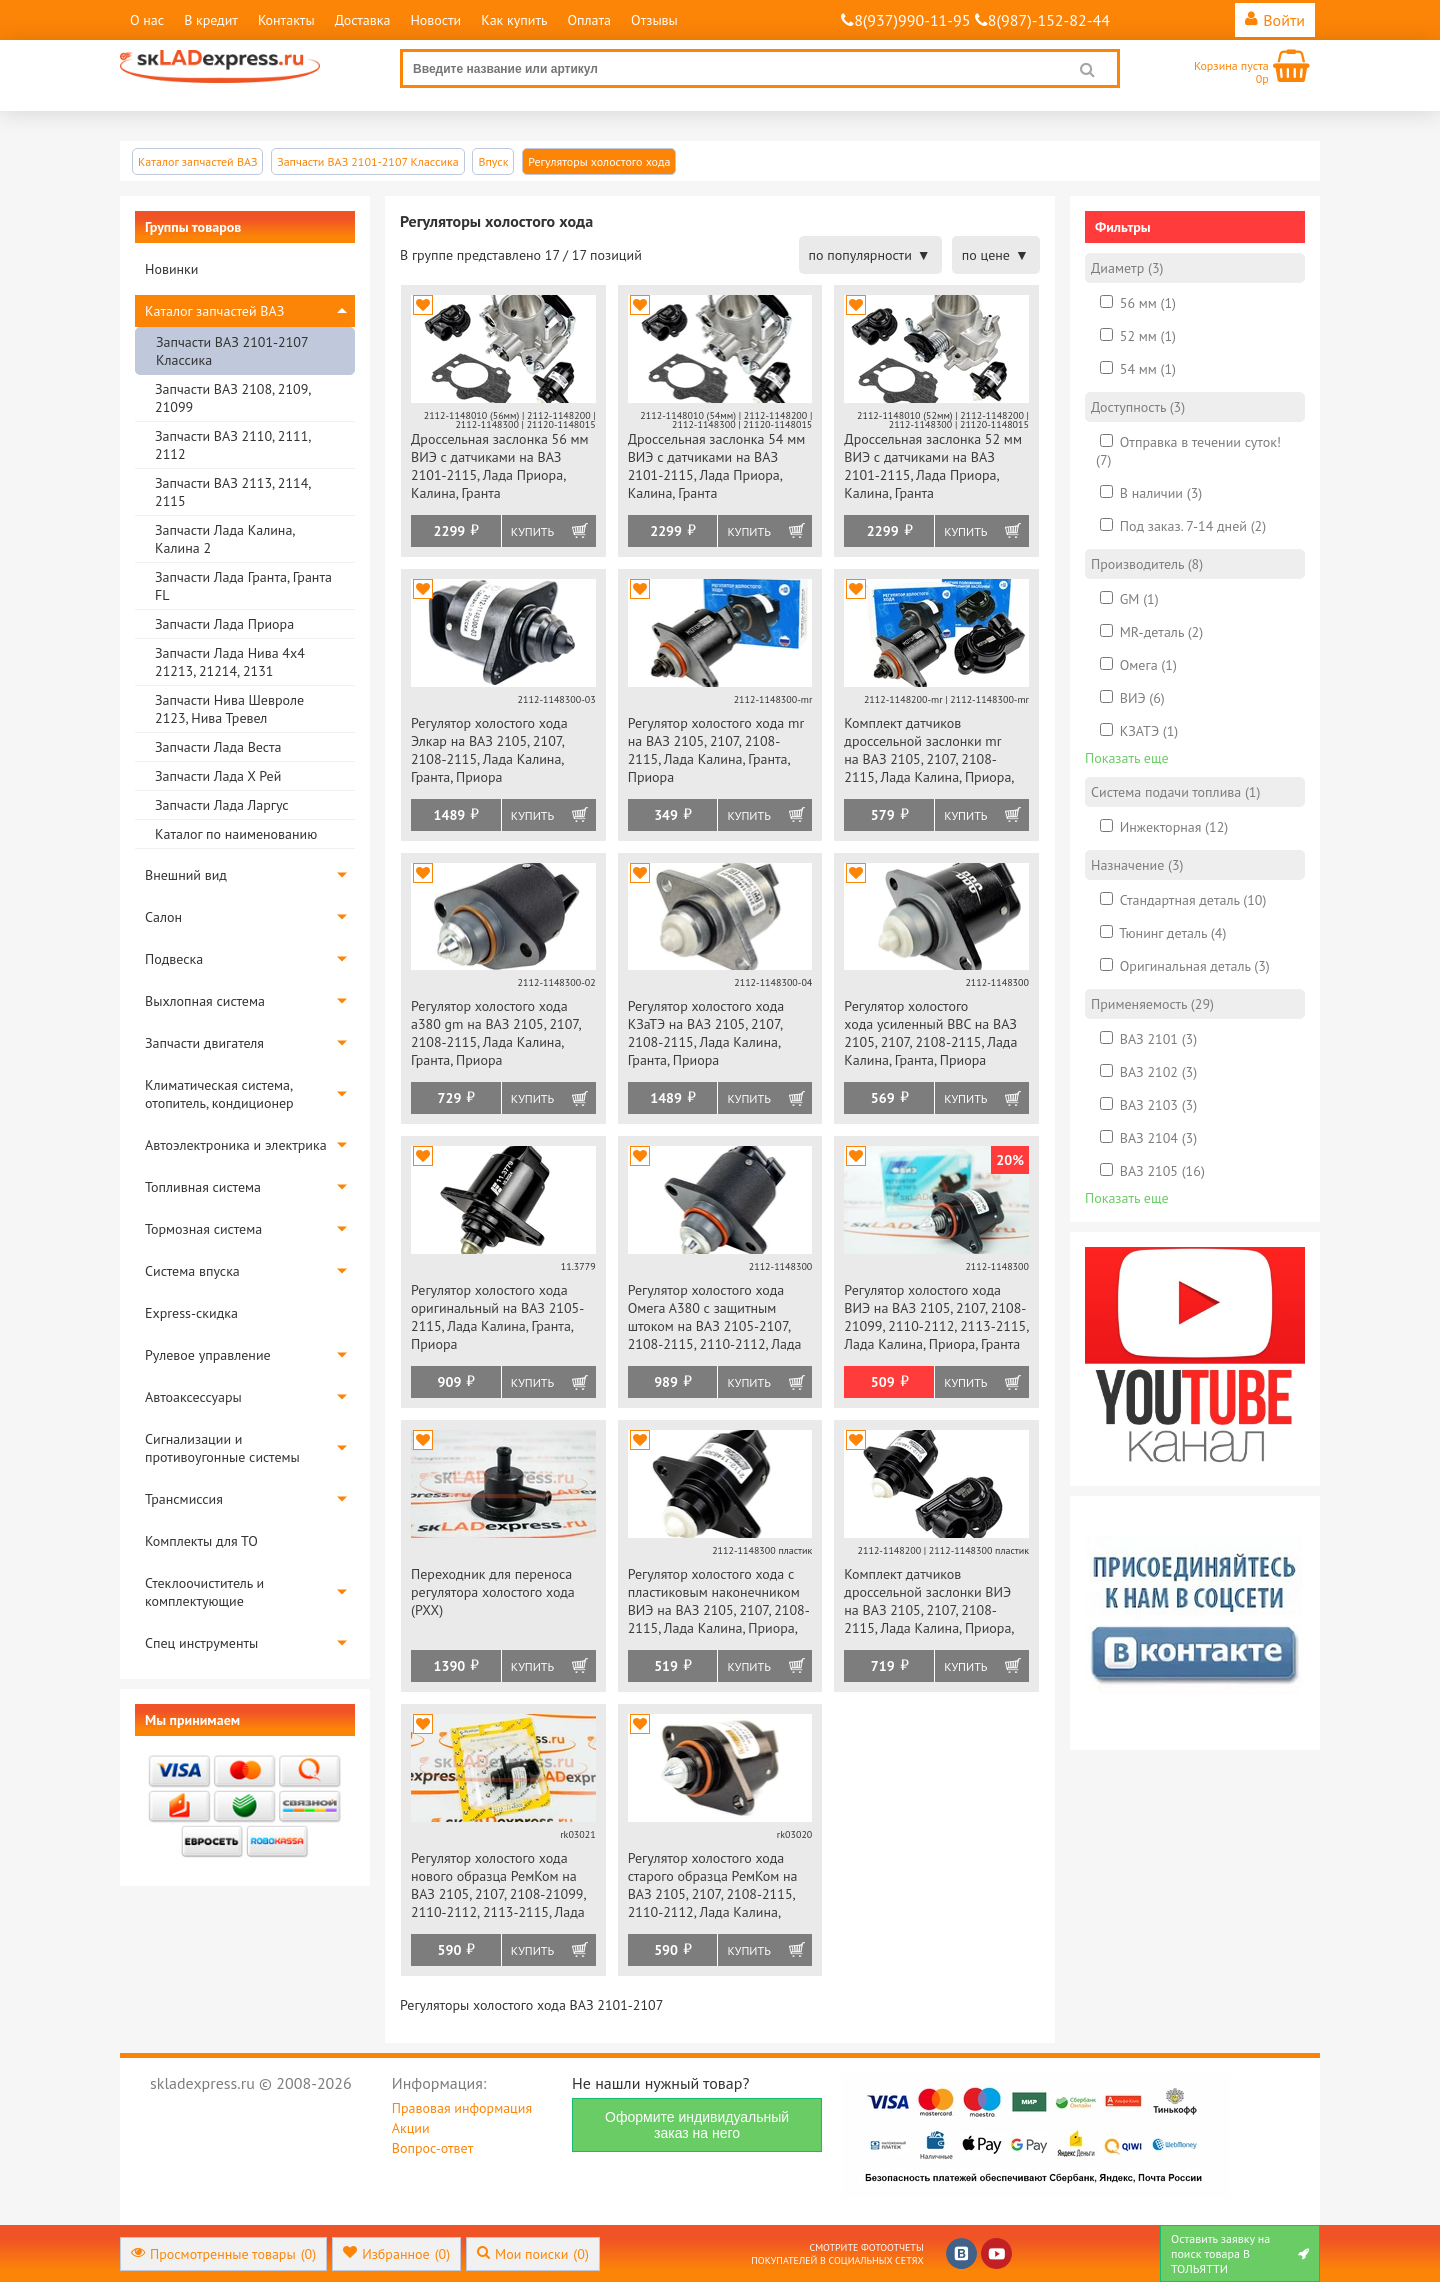  I want to click on Регулятор холостого хода Элкар на ВАЗ 2105, 2107, 2108-2115, Лада Калина, Гранта, Приора, so click(489, 750).